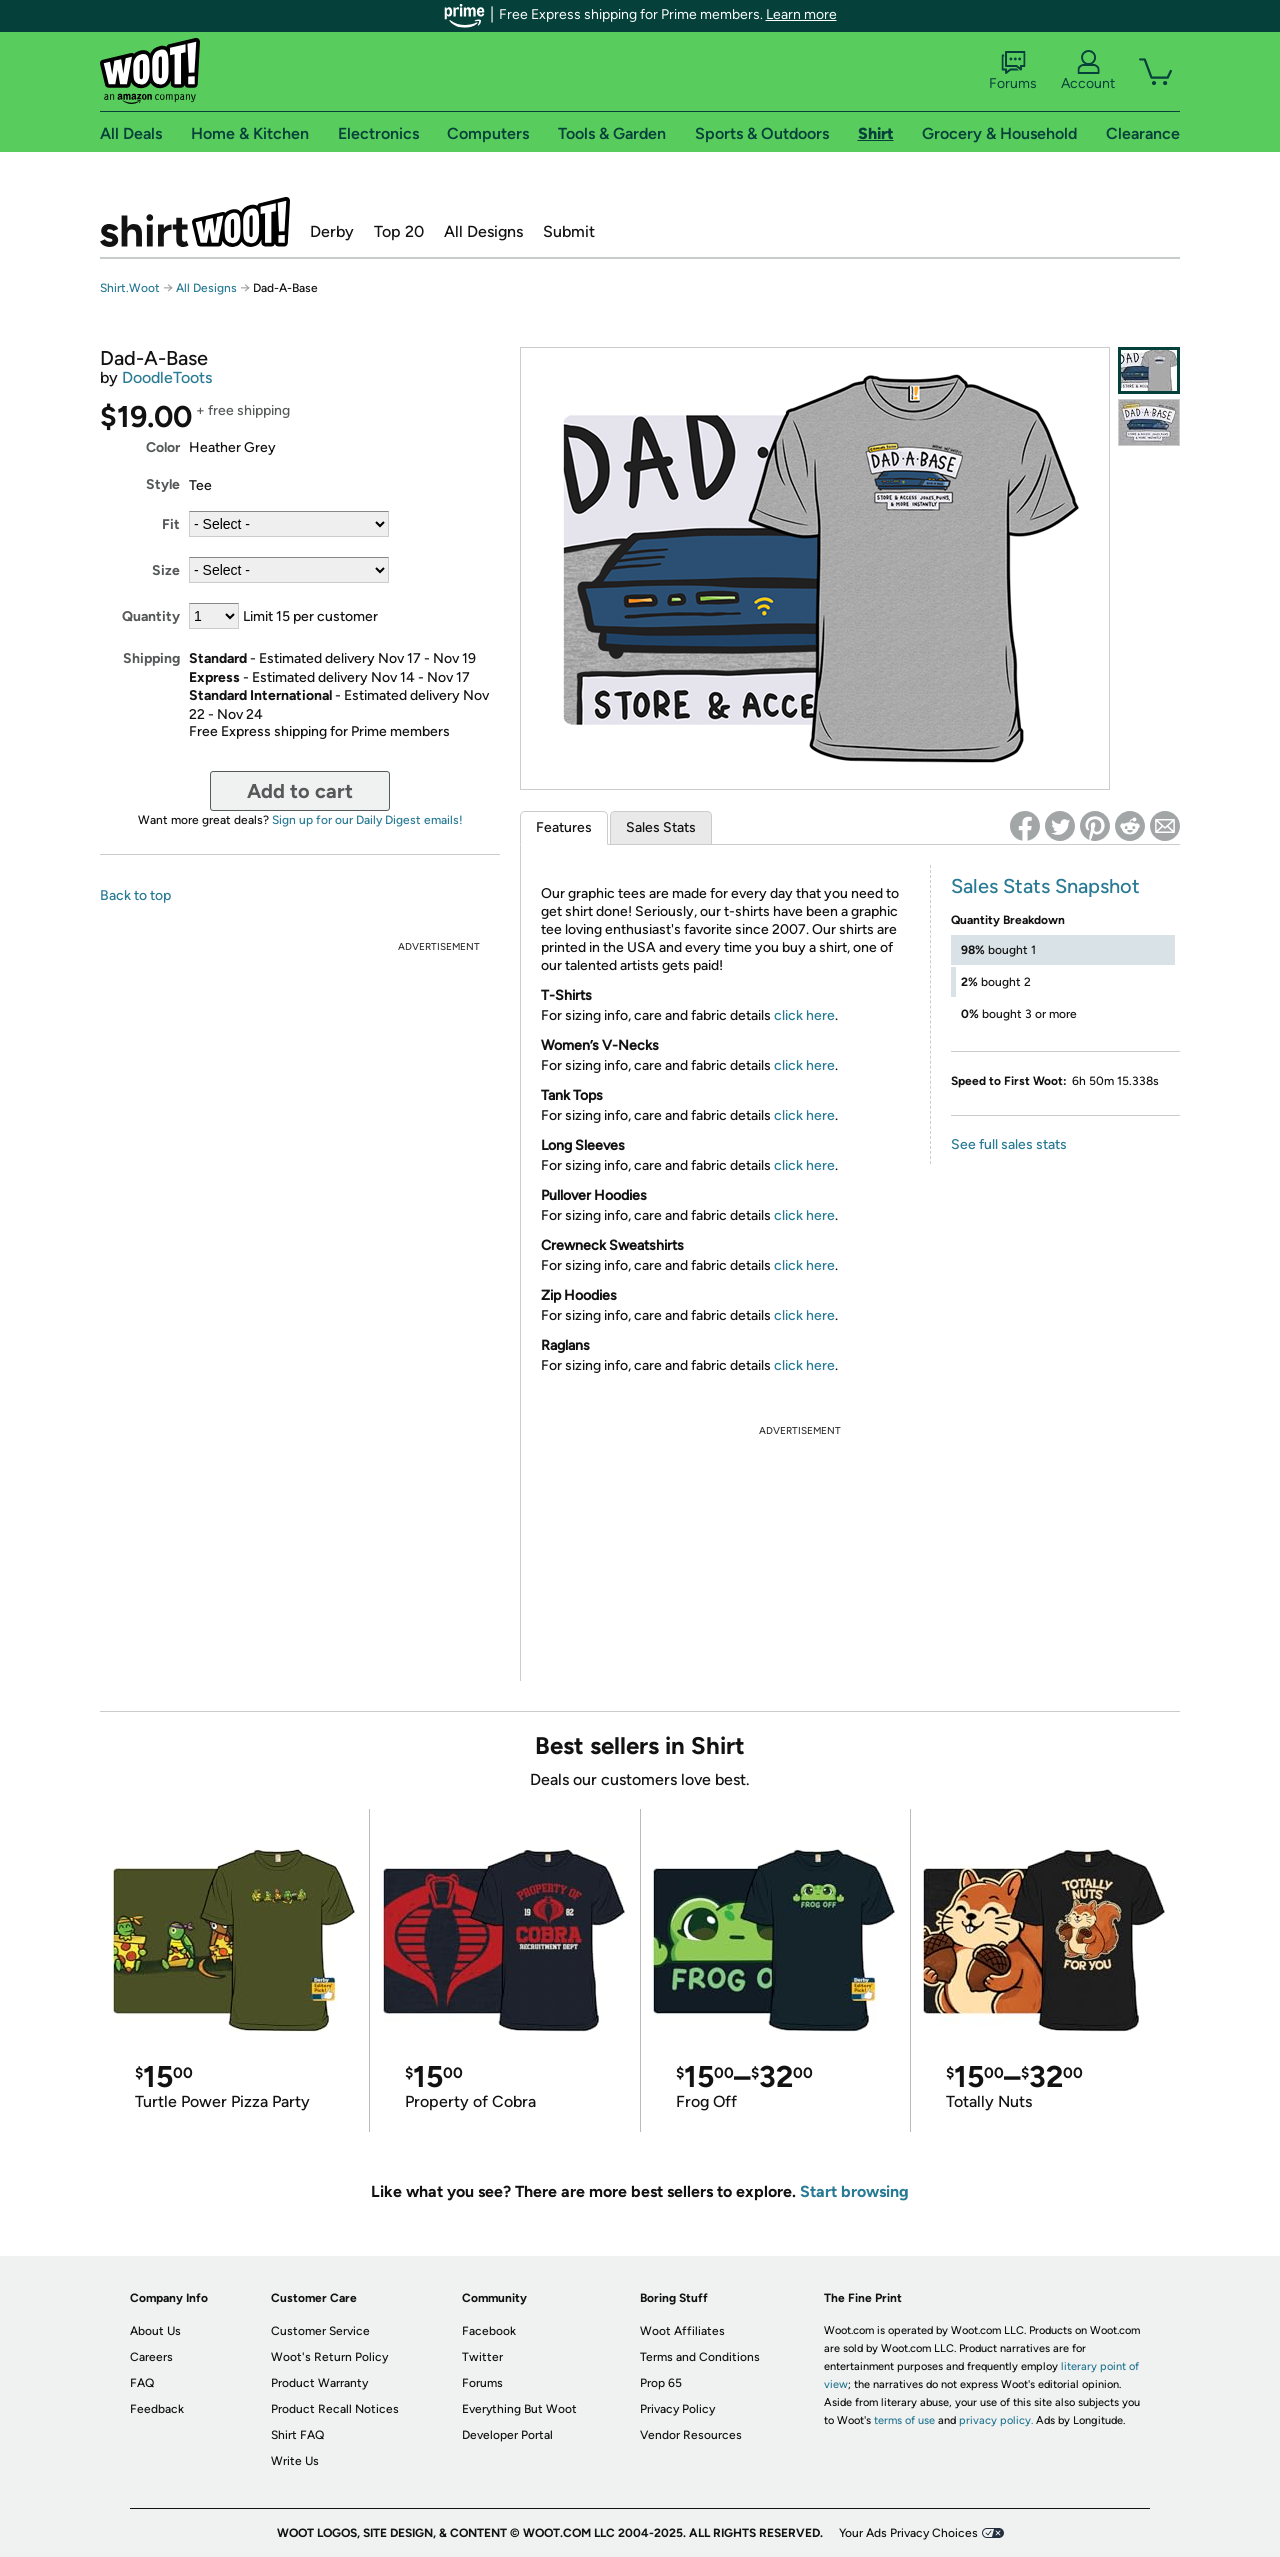 The height and width of the screenshot is (2557, 1280). Describe the element at coordinates (335, 2409) in the screenshot. I see `Product Recall Notices` at that location.